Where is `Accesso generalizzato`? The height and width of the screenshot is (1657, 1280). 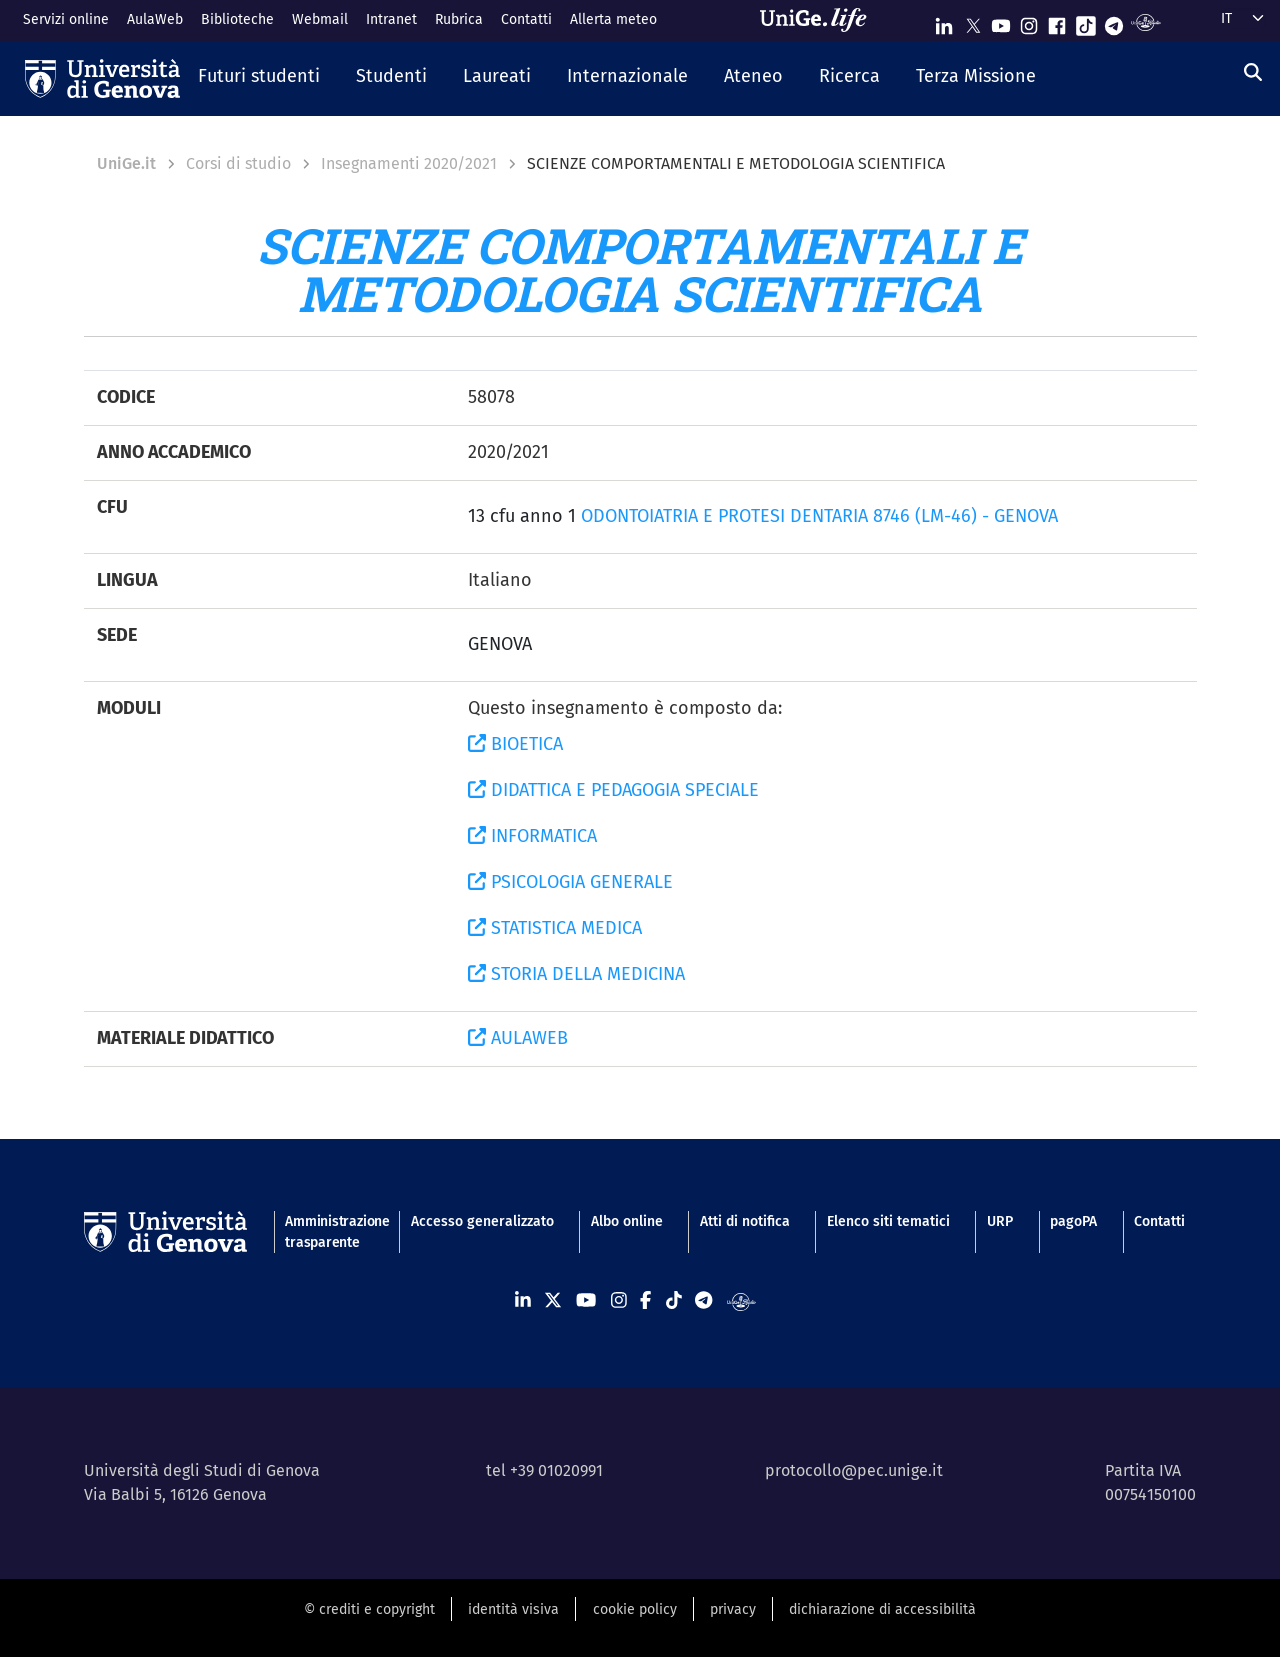 Accesso generalizzato is located at coordinates (482, 1221).